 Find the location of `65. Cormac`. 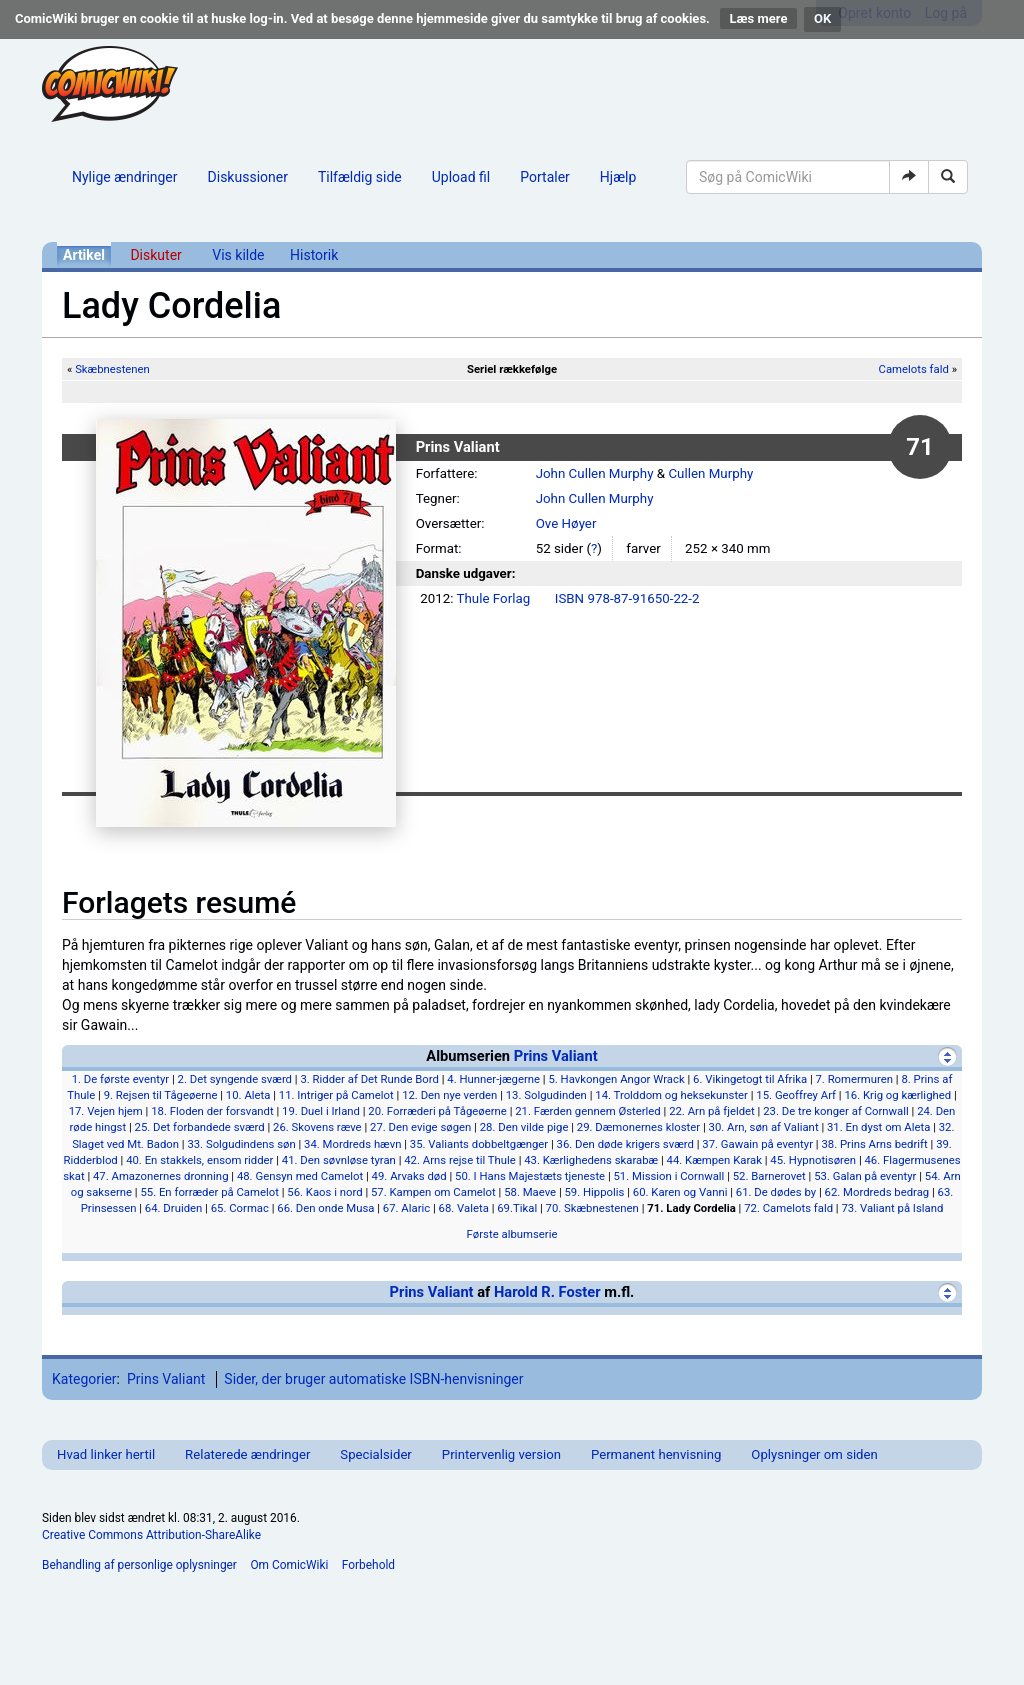

65. Cormac is located at coordinates (240, 1208).